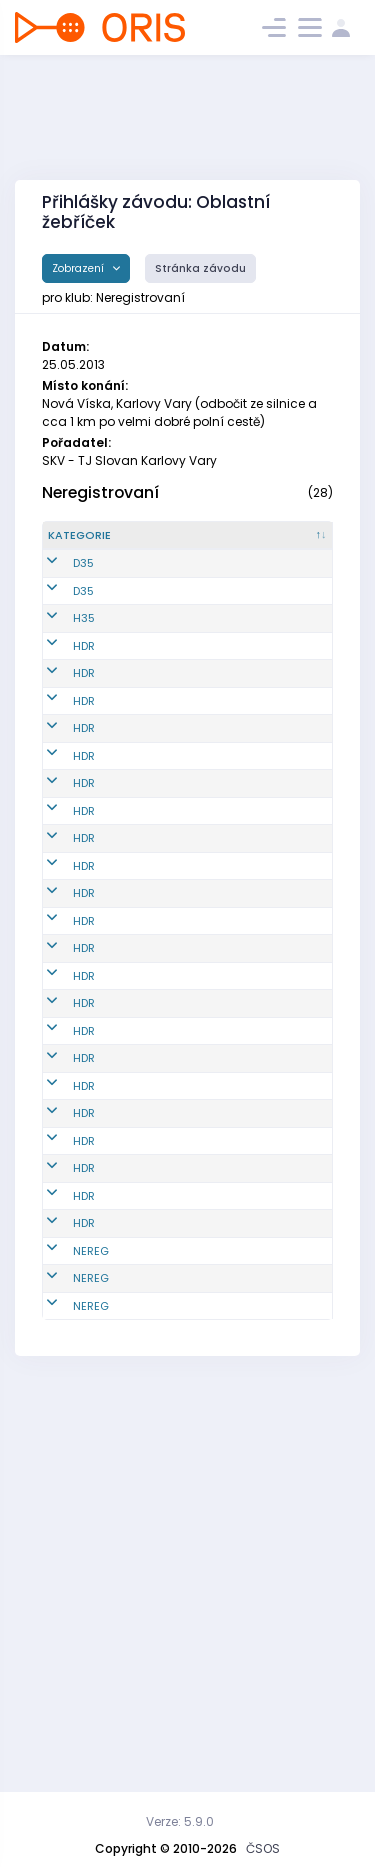 Image resolution: width=375 pixels, height=1870 pixels. Describe the element at coordinates (180, 544) in the screenshot. I see `[Reg. číslo : kliknout pro setřídění vzestupně]` at that location.